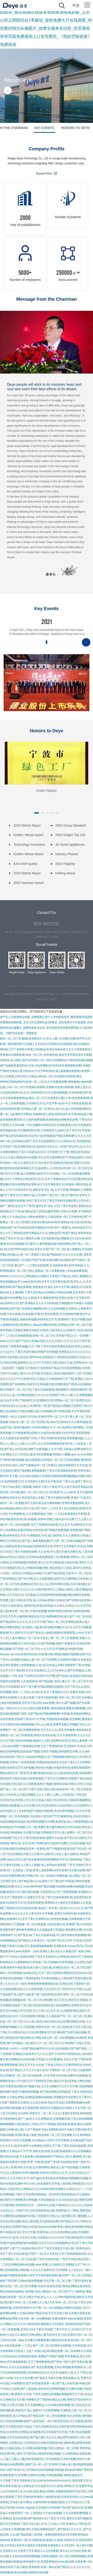 This screenshot has height=2576, width=93. Describe the element at coordinates (20, 1768) in the screenshot. I see `色婷婷五月天无码视频` at that location.